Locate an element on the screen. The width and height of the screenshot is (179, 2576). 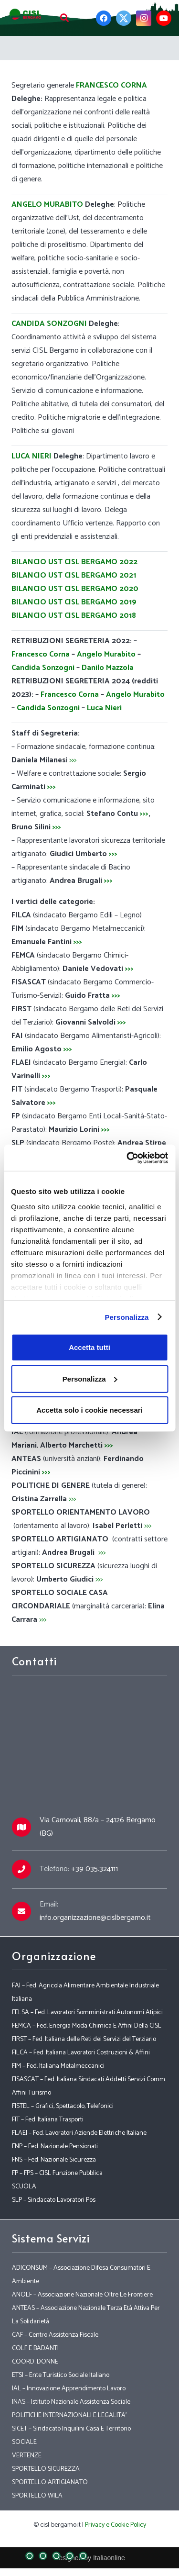
FILCA – Fed. Italiana Lavoratori Costruzioni & Affini is located at coordinates (81, 2052).